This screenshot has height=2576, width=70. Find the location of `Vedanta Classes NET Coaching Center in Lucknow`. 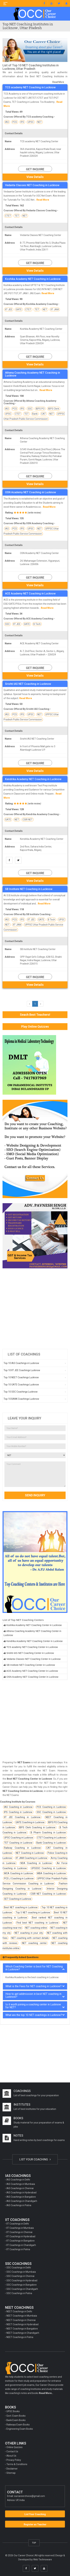

Vedanta Classes NET Coaching Center in Lucknow is located at coordinates (33, 1659).